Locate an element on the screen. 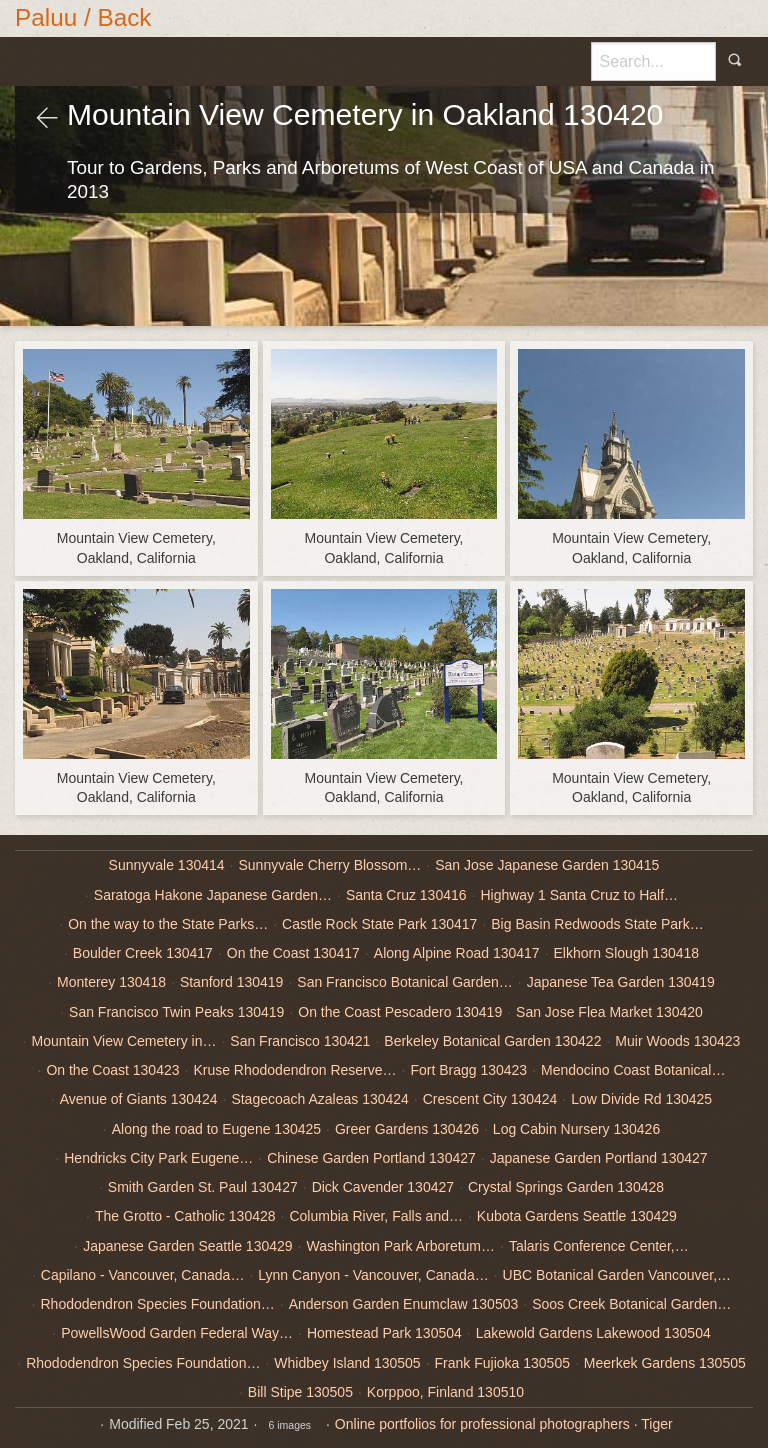 Image resolution: width=768 pixels, height=1448 pixels. San Francisco 130421 is located at coordinates (300, 1041).